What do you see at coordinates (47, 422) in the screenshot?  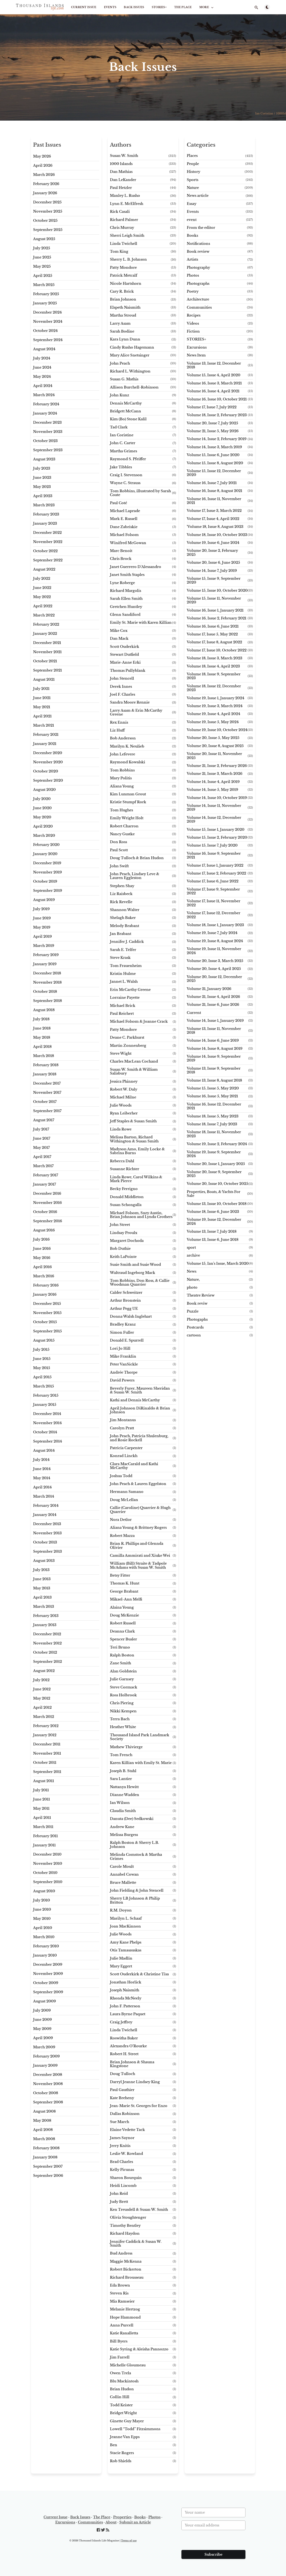 I see `December 2023` at bounding box center [47, 422].